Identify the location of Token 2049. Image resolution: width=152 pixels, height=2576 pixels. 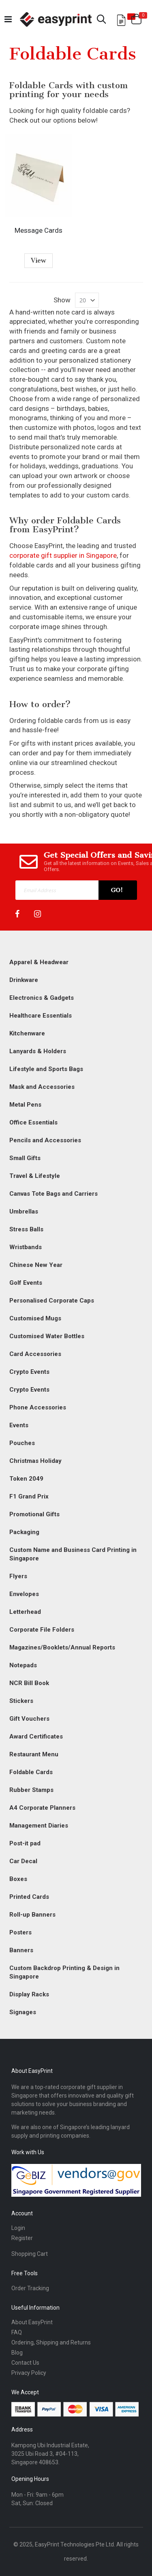
(26, 1478).